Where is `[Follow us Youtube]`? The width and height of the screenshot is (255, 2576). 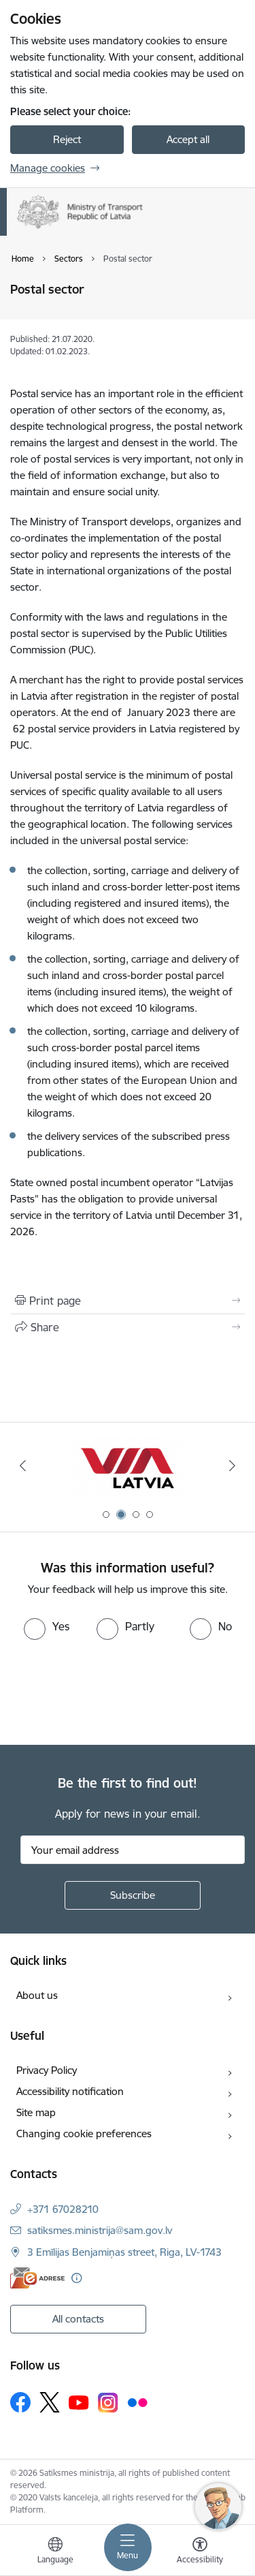 [Follow us Youtube] is located at coordinates (79, 2401).